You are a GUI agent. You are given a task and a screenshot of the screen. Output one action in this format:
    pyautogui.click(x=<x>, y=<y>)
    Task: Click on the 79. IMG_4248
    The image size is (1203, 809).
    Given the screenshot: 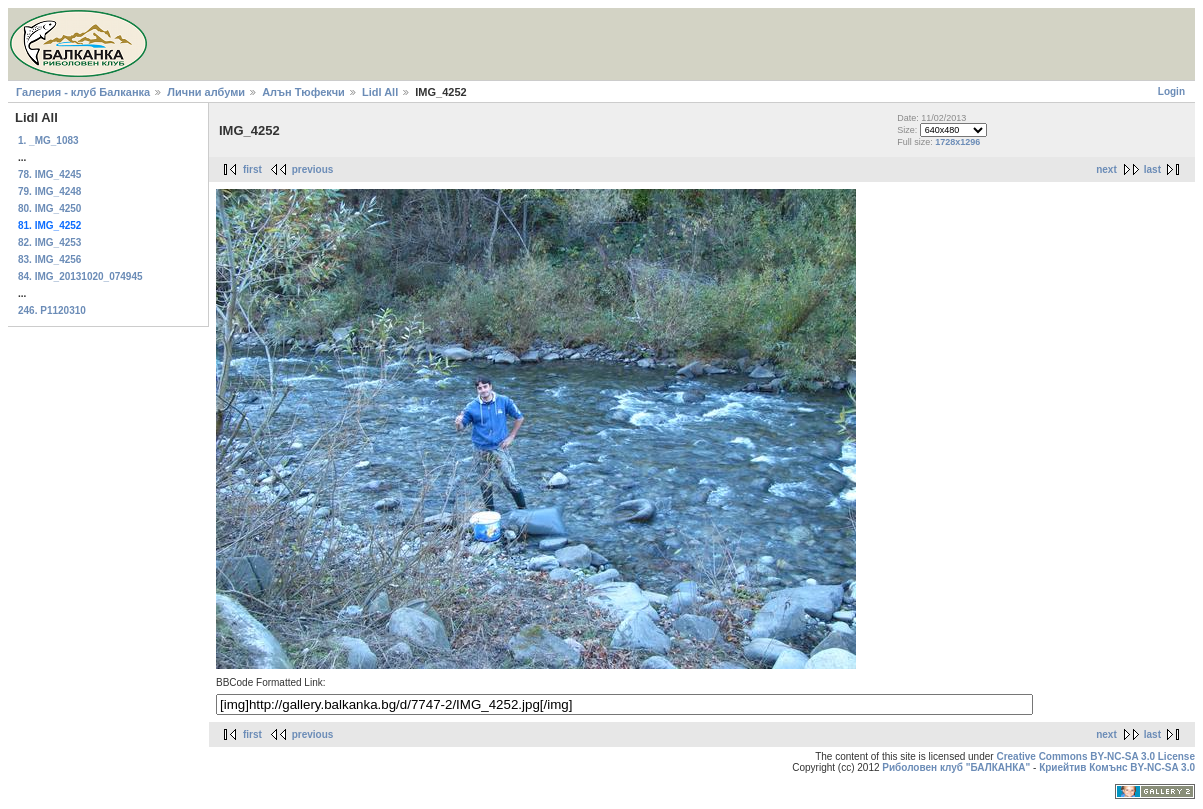 What is the action you would take?
    pyautogui.click(x=49, y=191)
    